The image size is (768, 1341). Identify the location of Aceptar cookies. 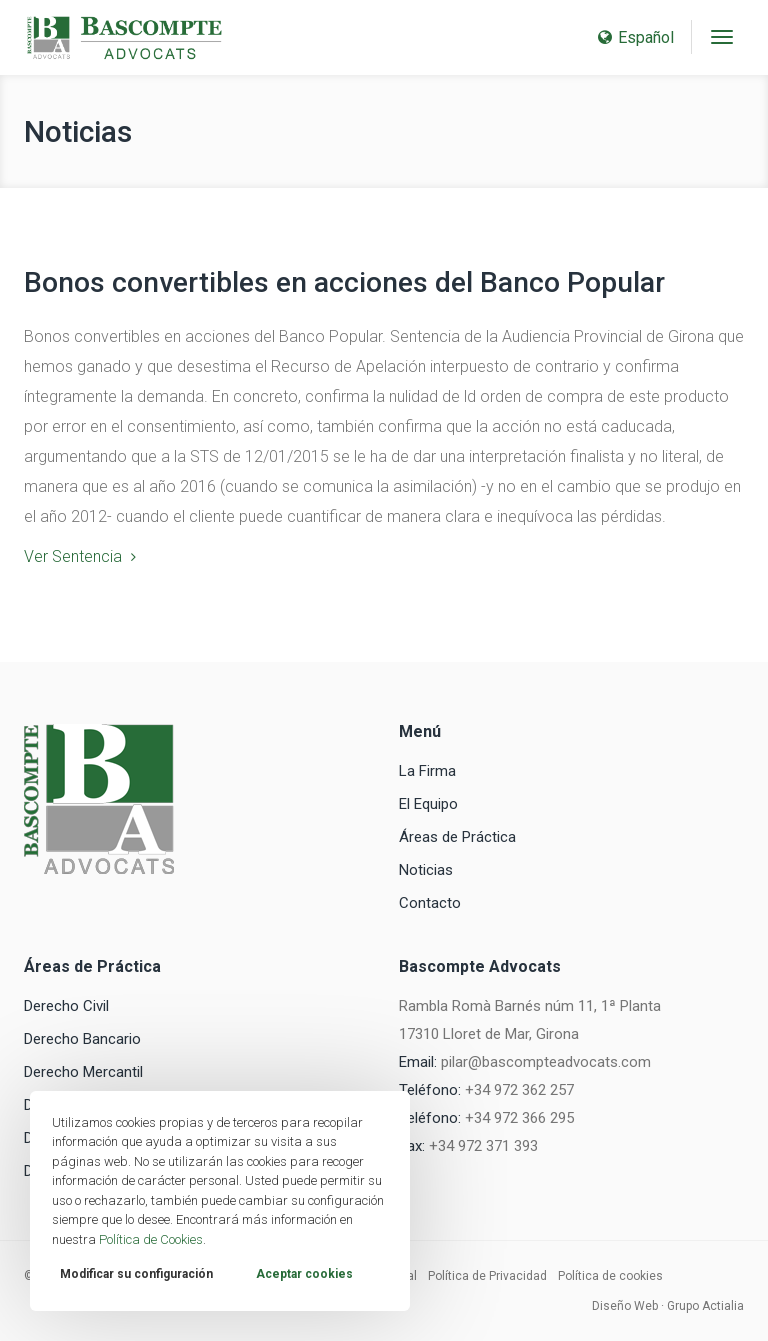
(304, 1274).